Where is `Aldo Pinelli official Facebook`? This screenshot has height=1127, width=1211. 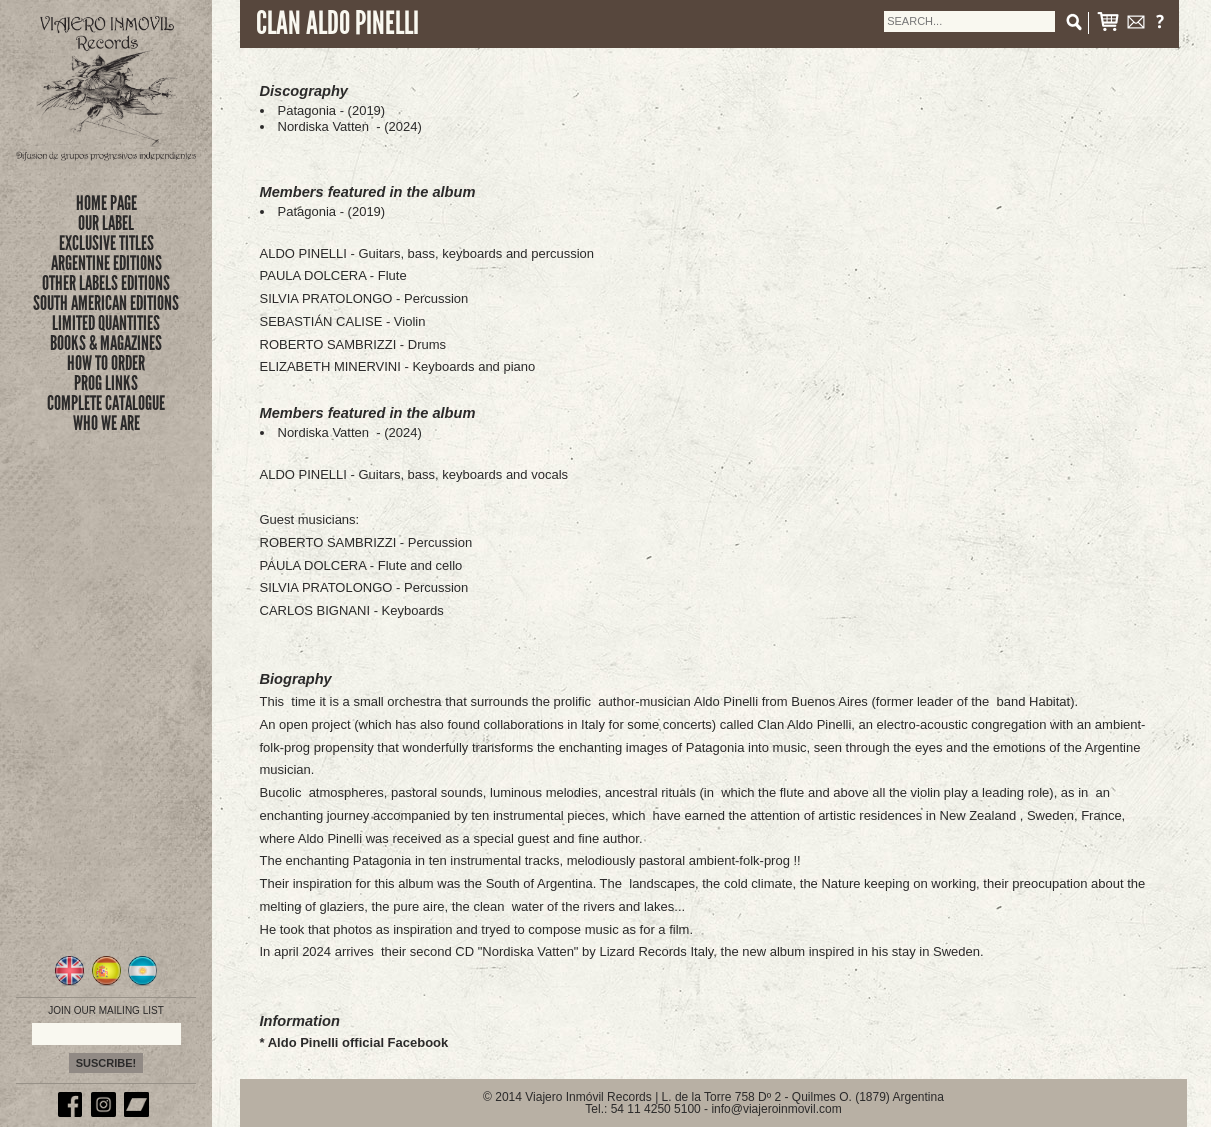
Aldo Pinelli official Facebook is located at coordinates (358, 1042).